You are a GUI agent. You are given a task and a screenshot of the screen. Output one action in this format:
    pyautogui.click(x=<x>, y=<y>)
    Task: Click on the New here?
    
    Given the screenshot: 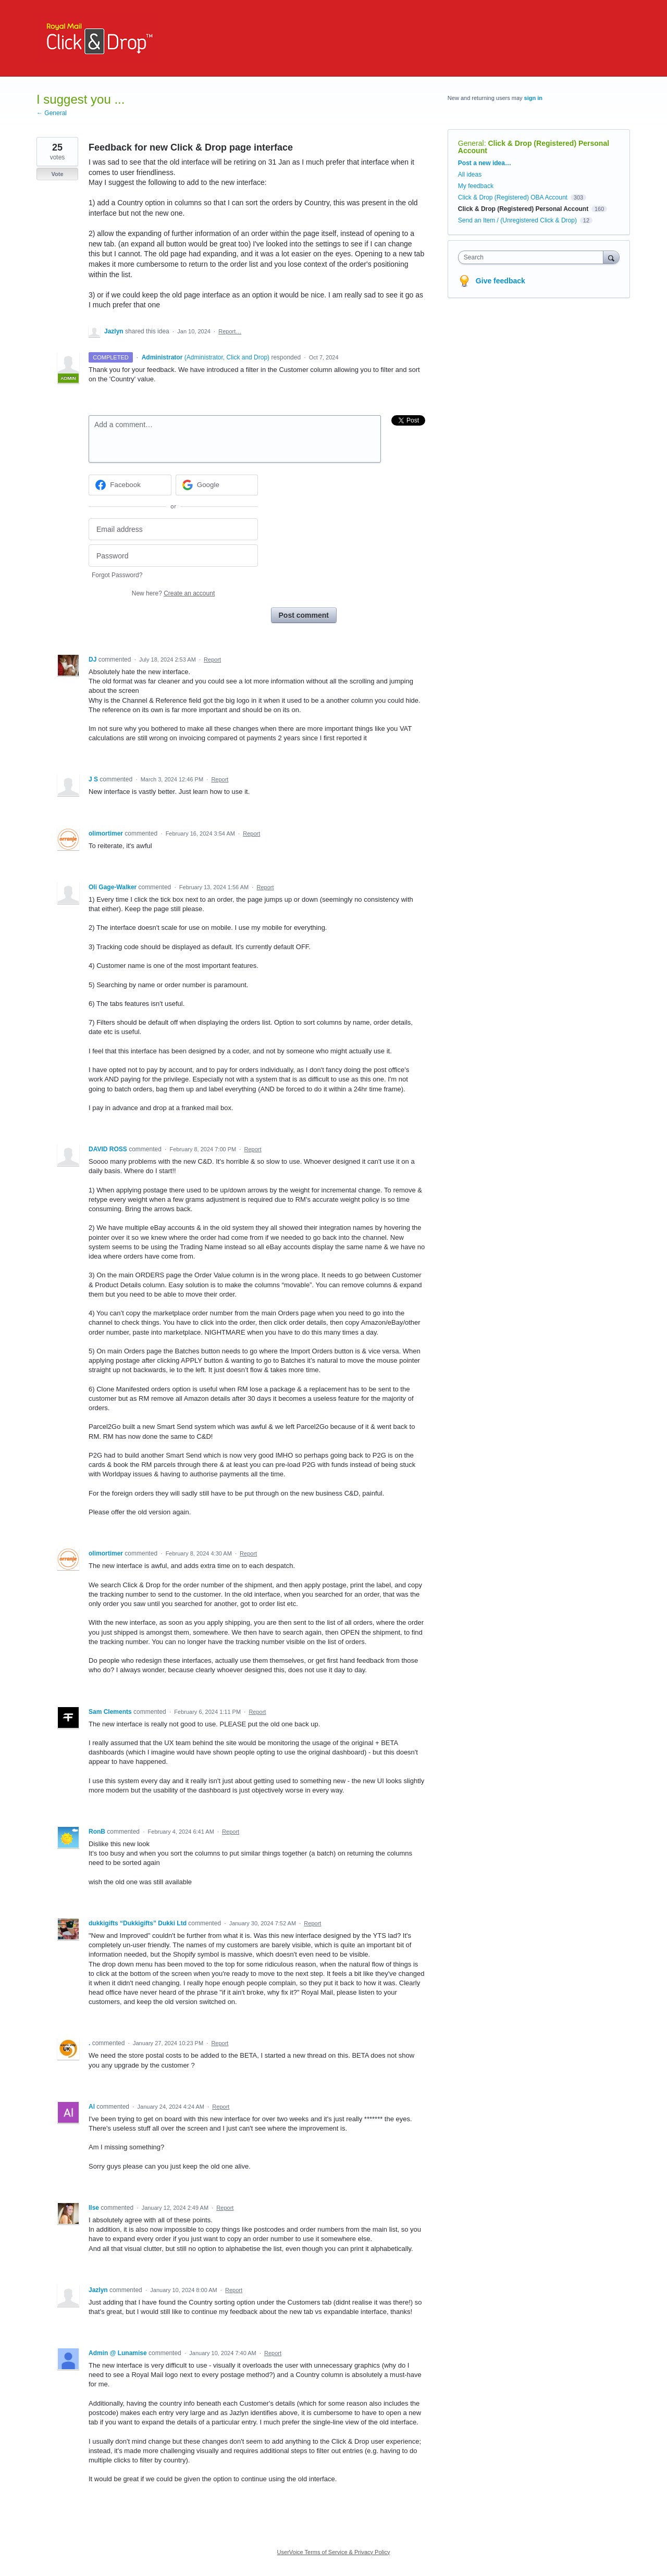 What is the action you would take?
    pyautogui.click(x=173, y=593)
    